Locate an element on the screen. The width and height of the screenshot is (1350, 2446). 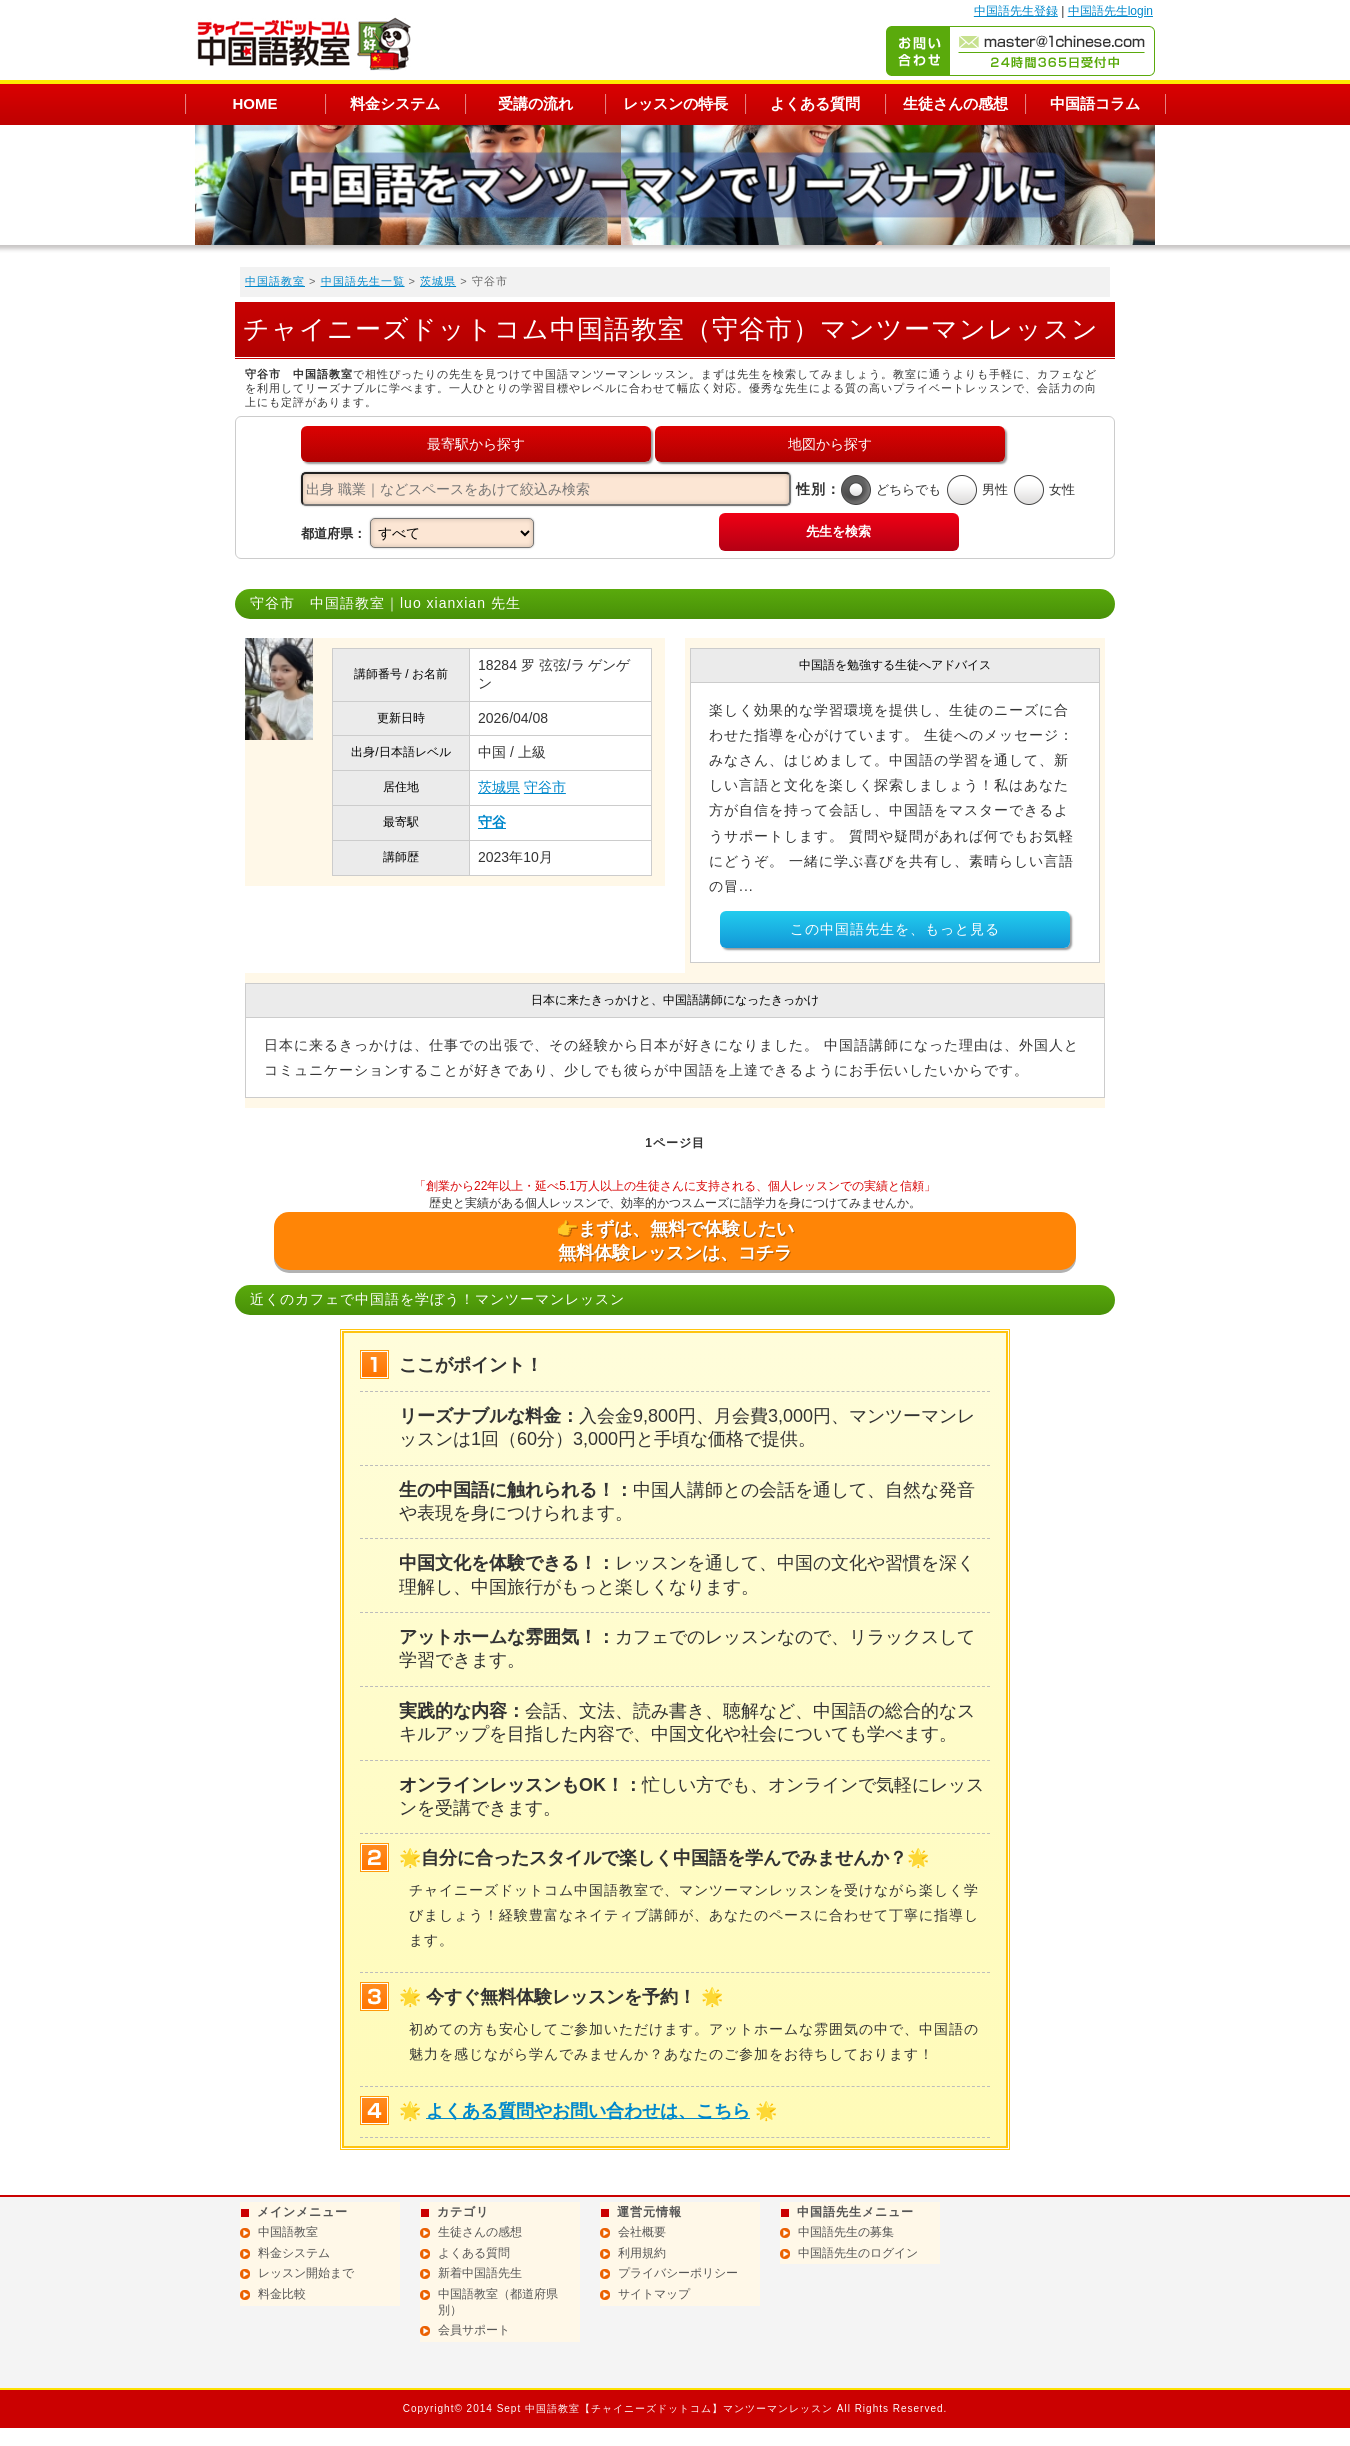
中国語先生一覧 is located at coordinates (363, 281).